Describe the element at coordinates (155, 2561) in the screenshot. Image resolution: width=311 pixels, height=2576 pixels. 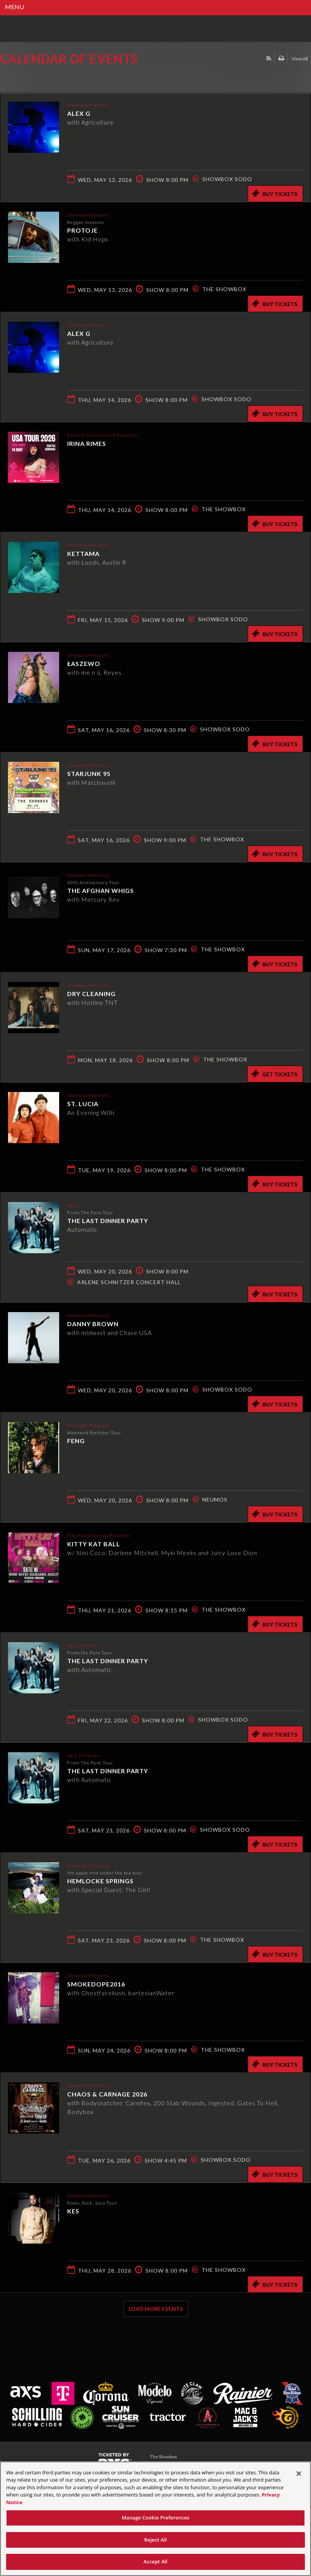
I see `Accept All` at that location.